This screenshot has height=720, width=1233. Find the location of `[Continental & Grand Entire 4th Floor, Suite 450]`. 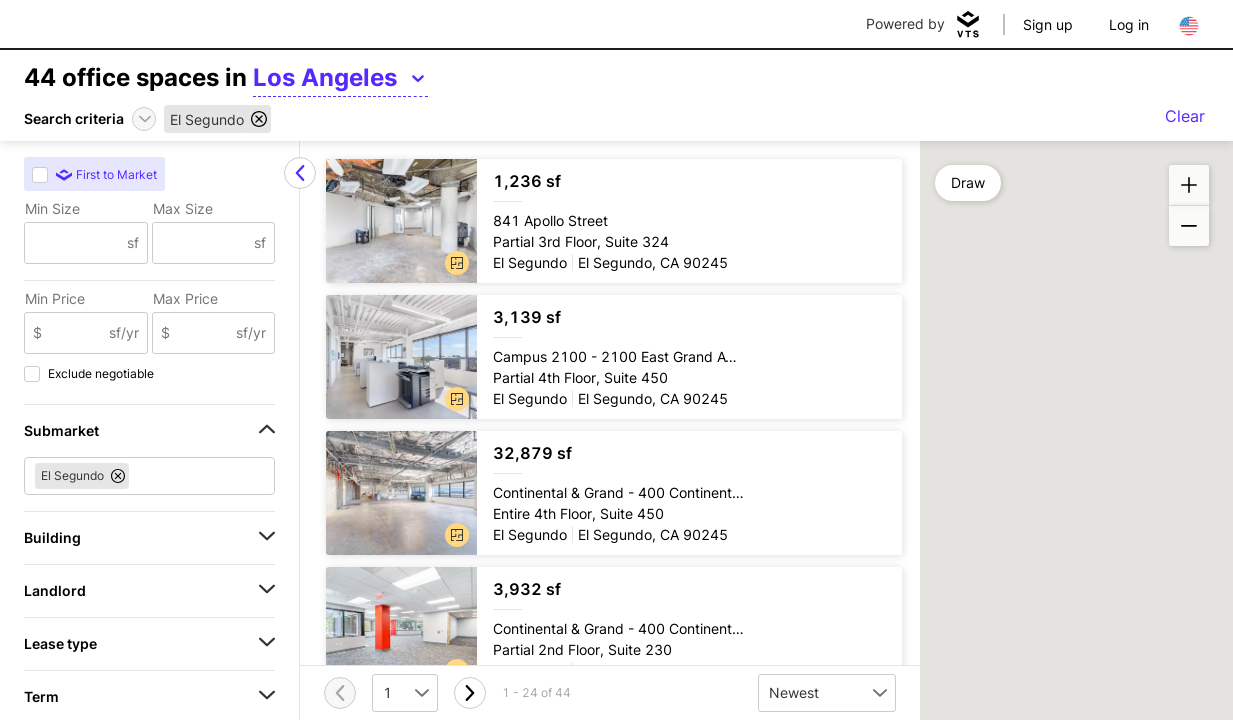

[Continental & Grand Entire 4th Floor, Suite 450] is located at coordinates (614, 493).